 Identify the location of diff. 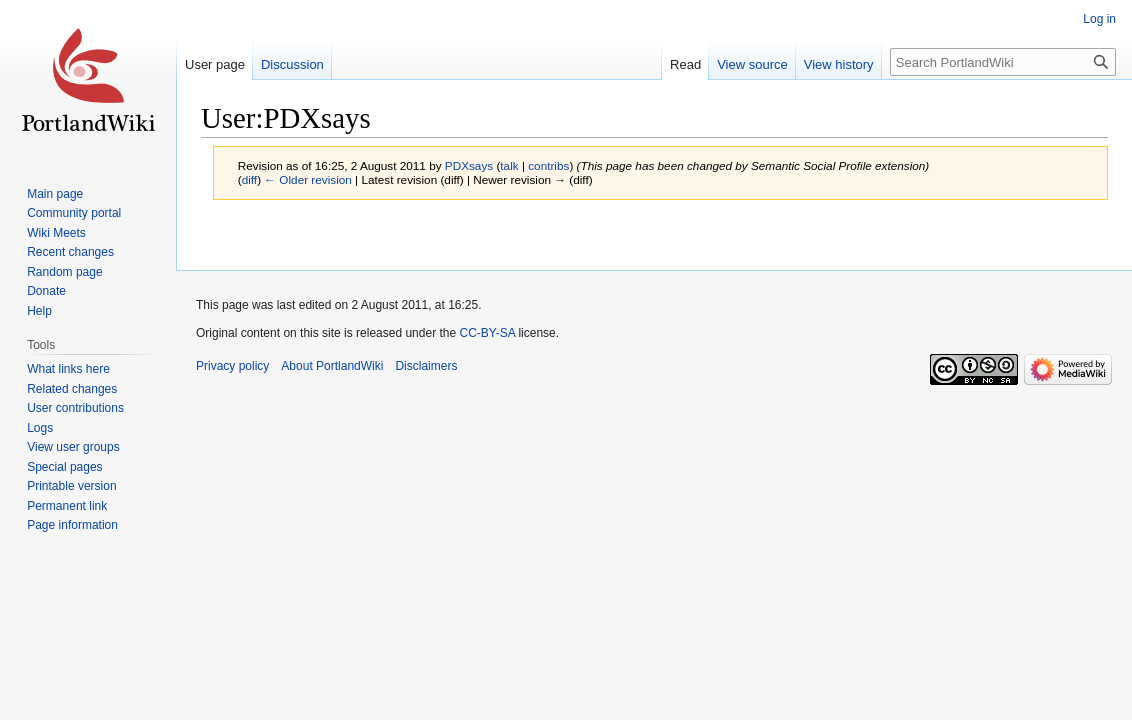
(249, 179).